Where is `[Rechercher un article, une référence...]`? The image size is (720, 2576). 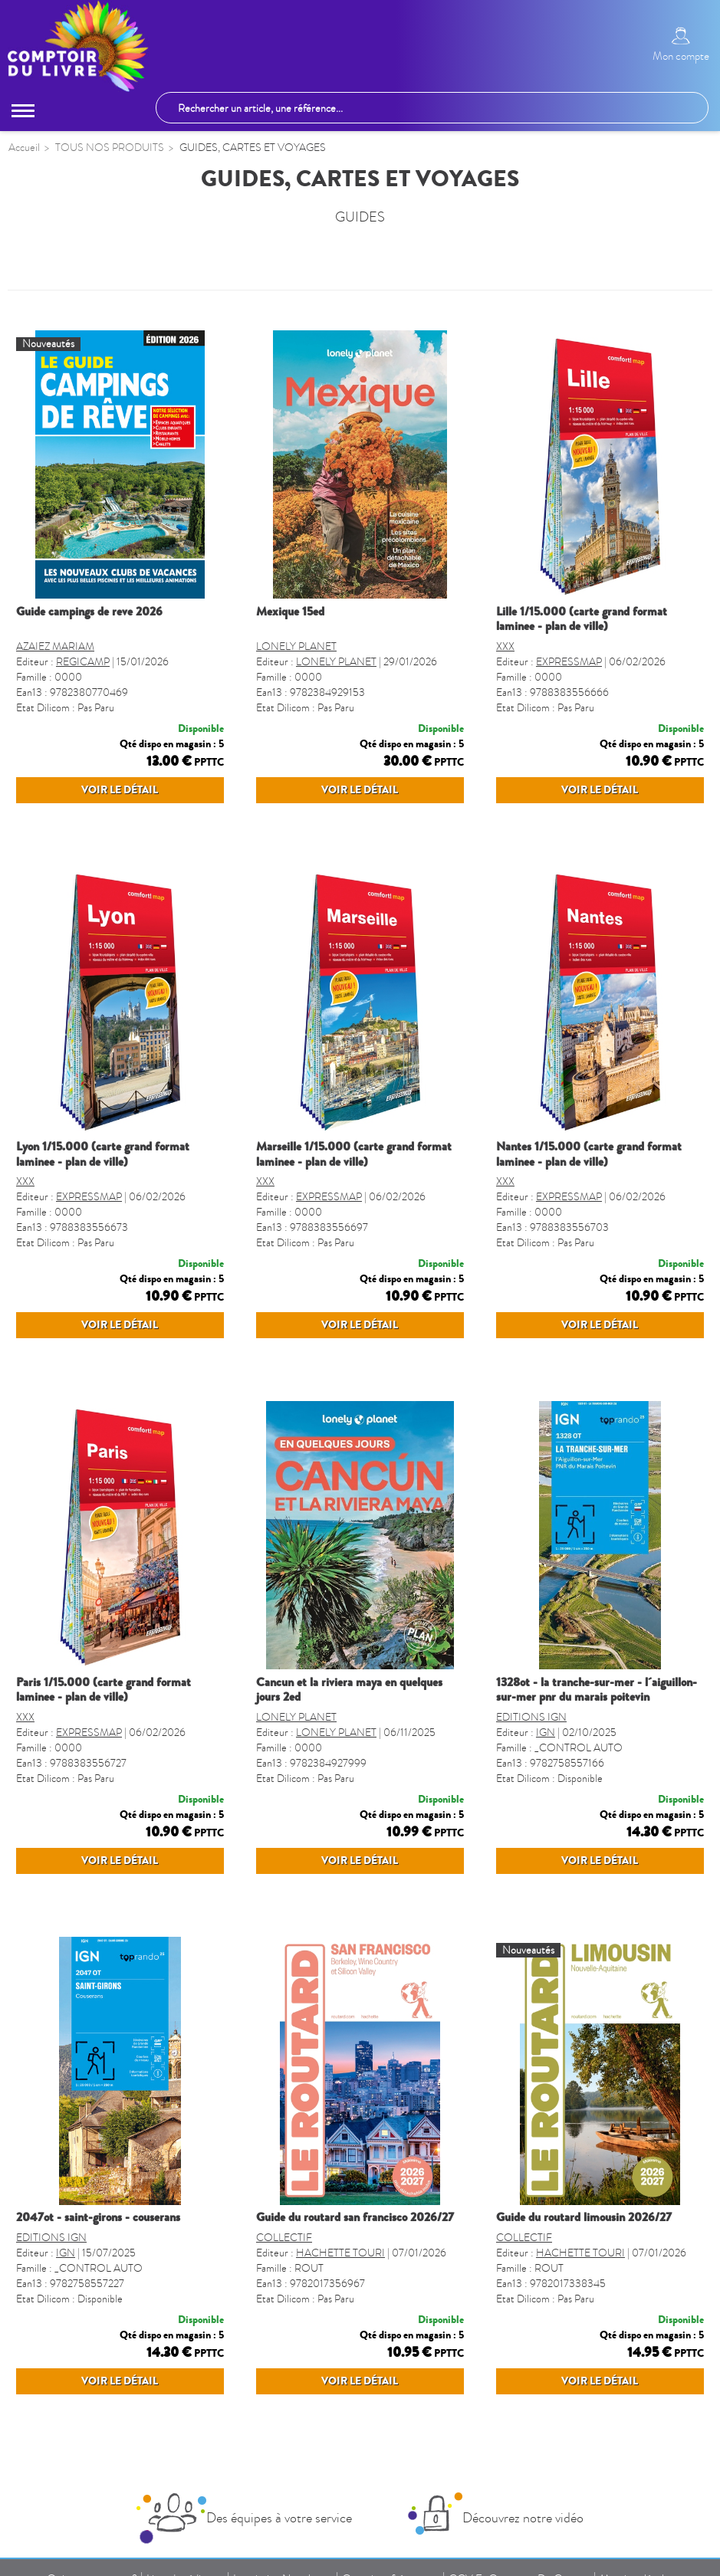
[Rechercher un article, une référence...] is located at coordinates (432, 108).